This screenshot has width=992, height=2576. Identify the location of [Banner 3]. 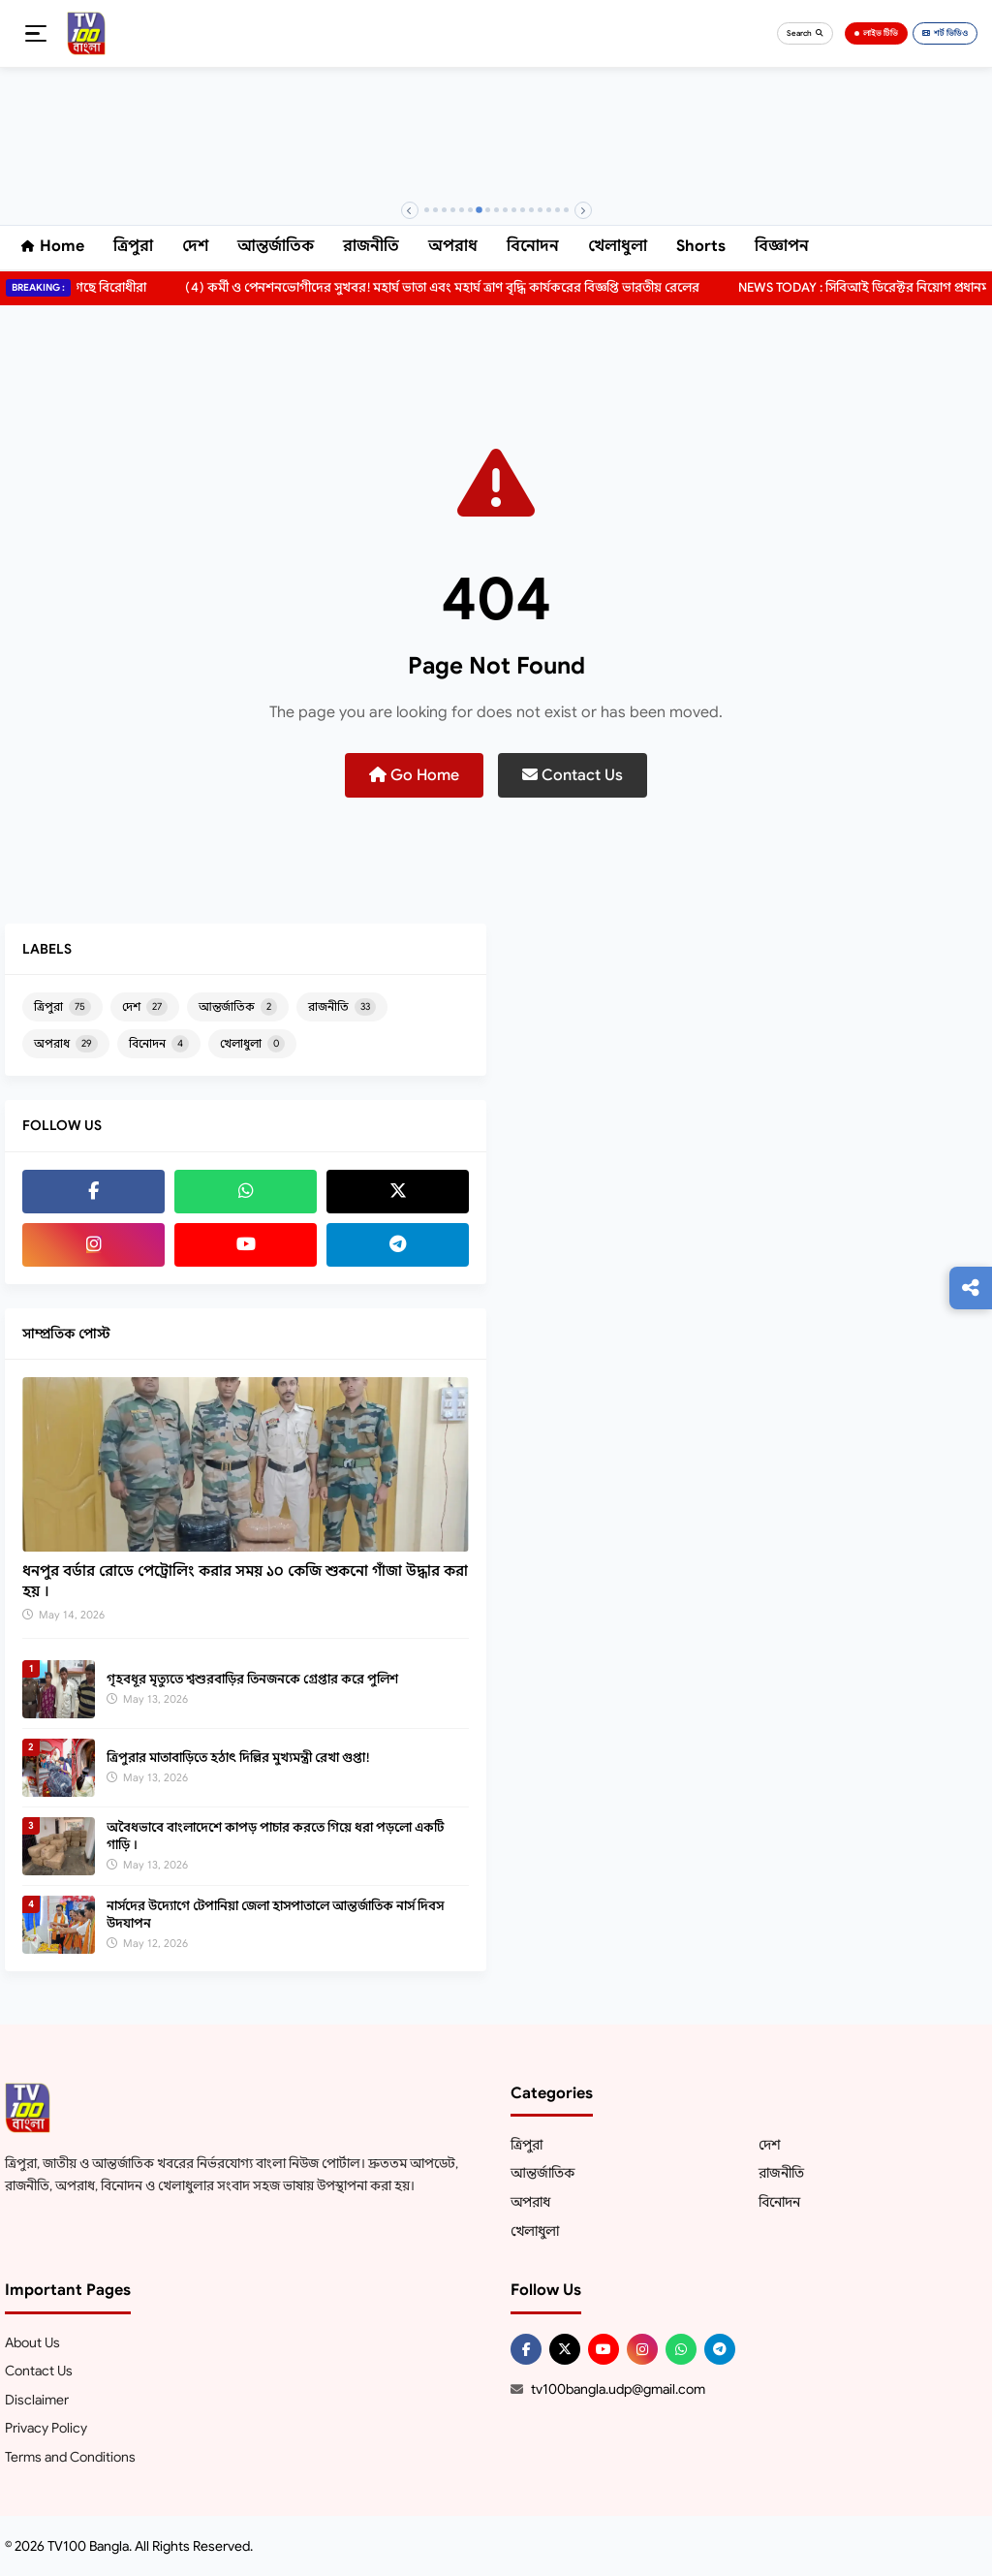
(444, 209).